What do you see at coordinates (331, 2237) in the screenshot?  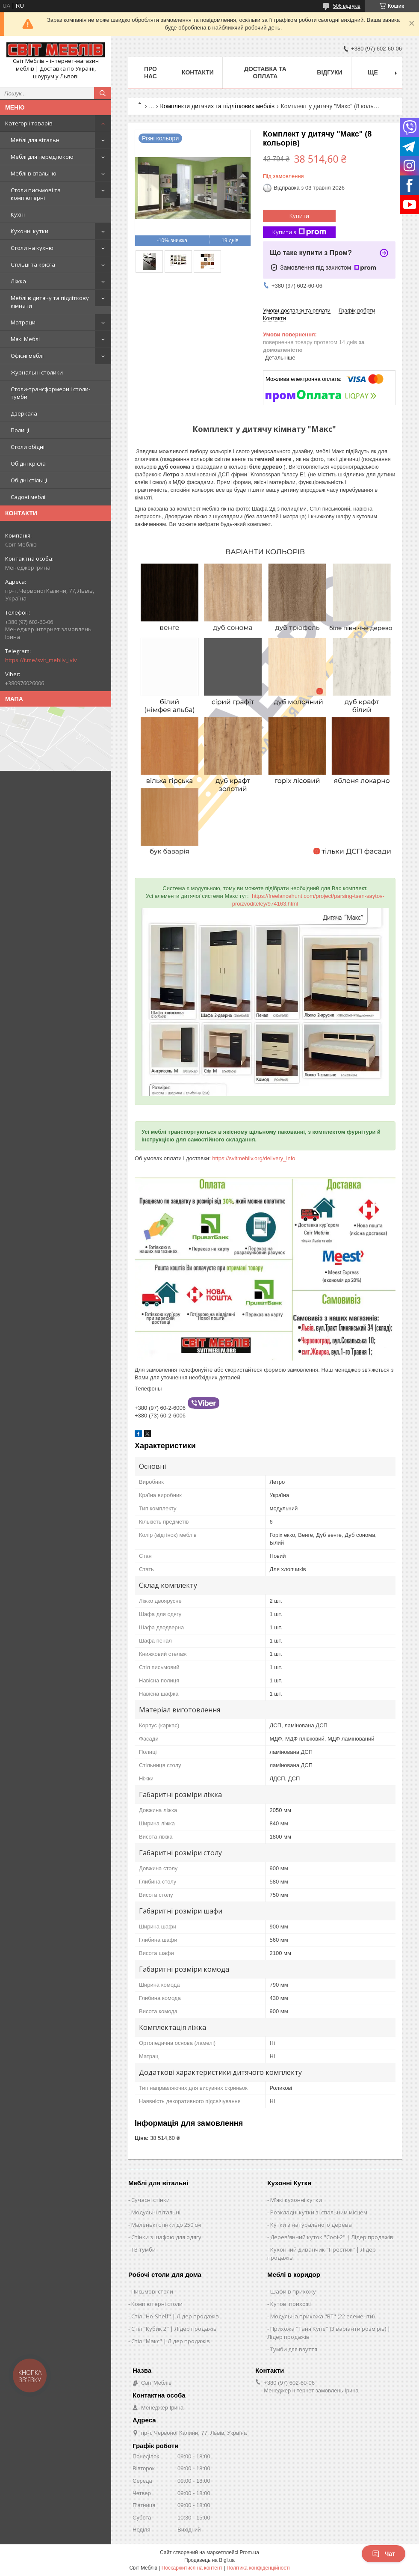 I see `Дерев'янний куток "Софі-2" | Лідер продажів` at bounding box center [331, 2237].